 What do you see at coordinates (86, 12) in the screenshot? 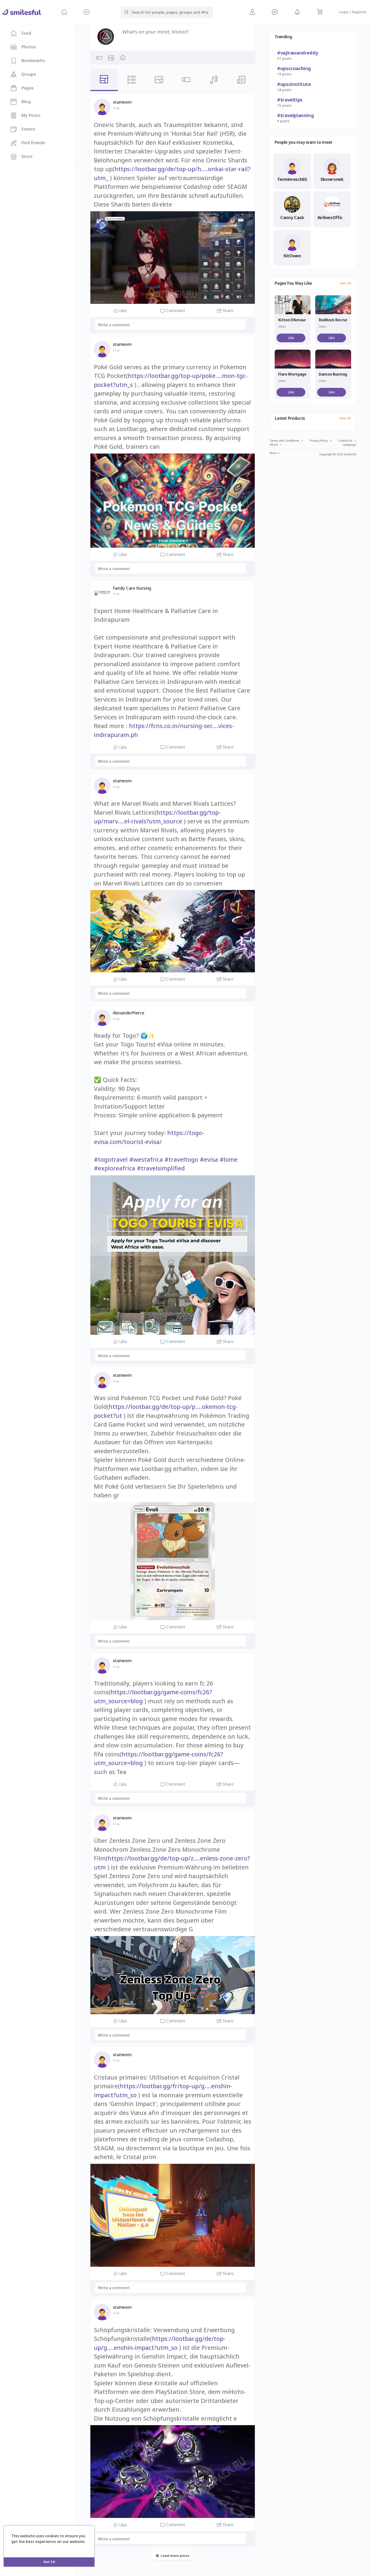
I see `[button]` at bounding box center [86, 12].